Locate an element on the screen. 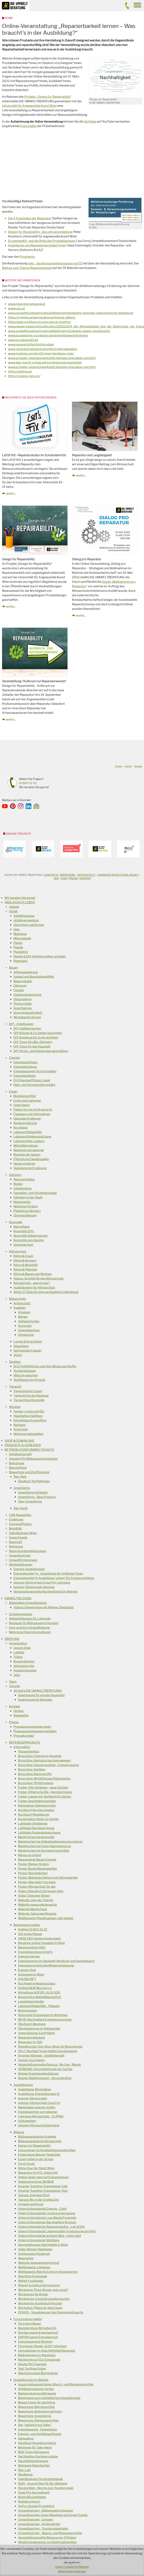 This screenshot has width=144, height=2576. SDGs: 17 Ziele für eine nachhaltige Entwicklung is located at coordinates (46, 1292).